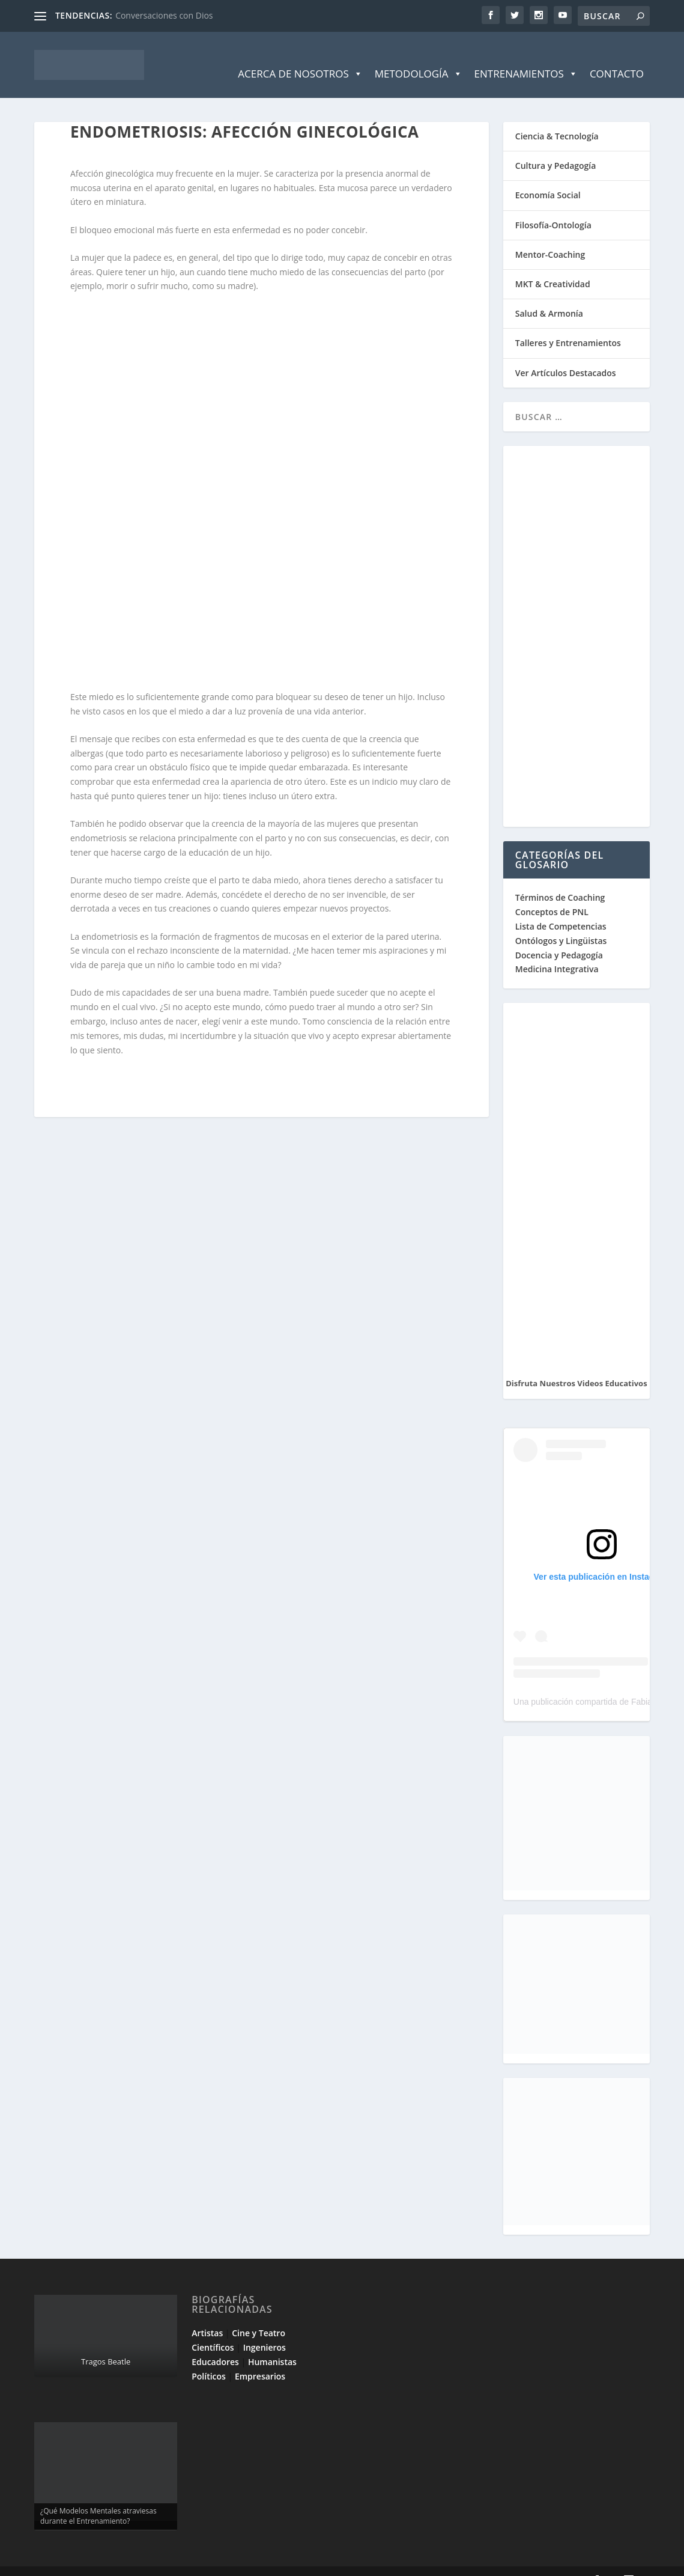 This screenshot has height=2576, width=684. I want to click on Talleres y Entrenamientos, so click(568, 324).